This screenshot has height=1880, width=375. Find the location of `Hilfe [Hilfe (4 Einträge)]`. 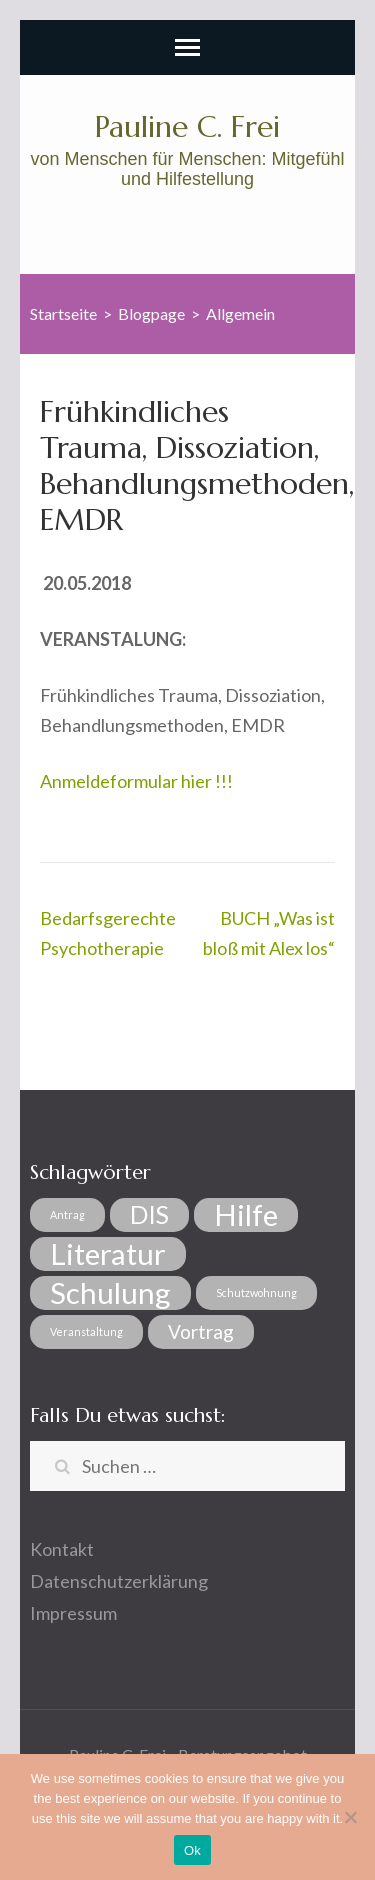

Hilfe [Hilfe (4 Einträge)] is located at coordinates (246, 1215).